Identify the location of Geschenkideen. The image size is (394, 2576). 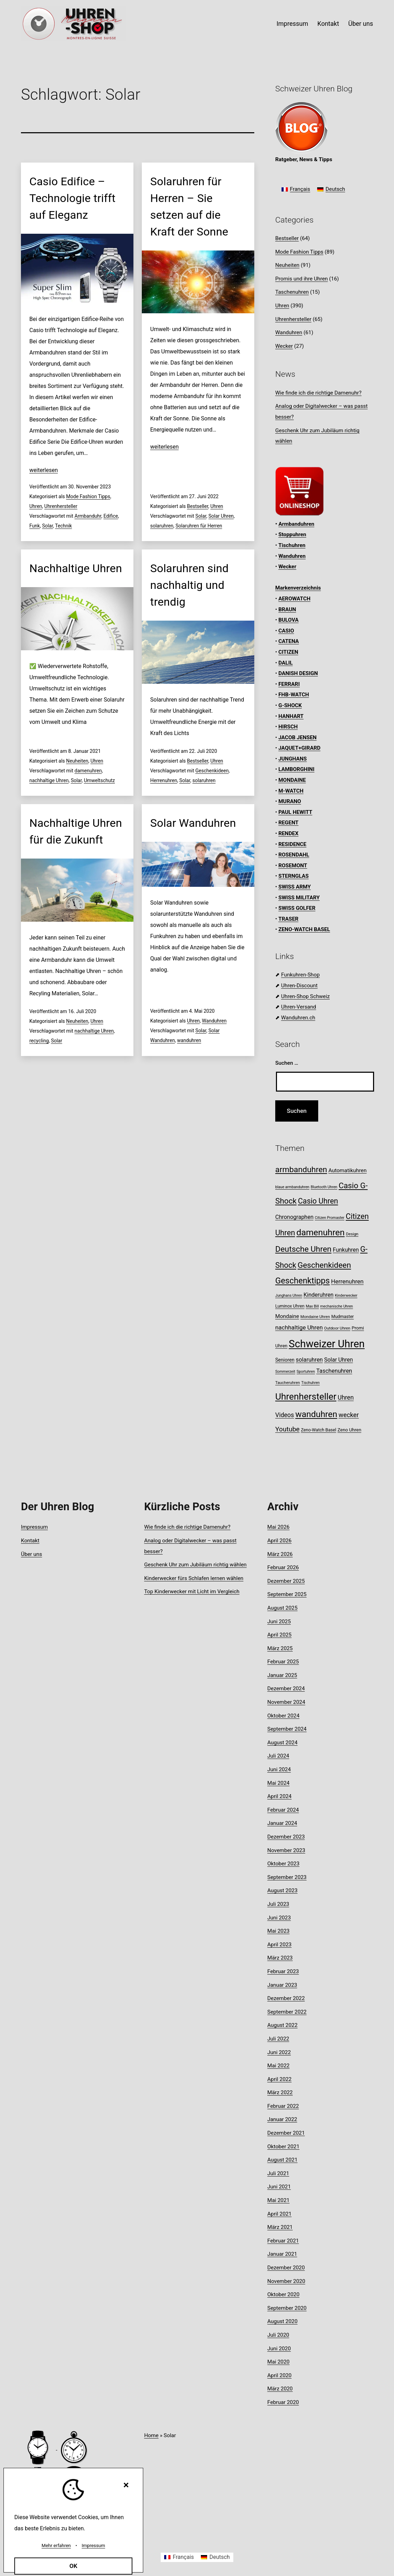
(211, 770).